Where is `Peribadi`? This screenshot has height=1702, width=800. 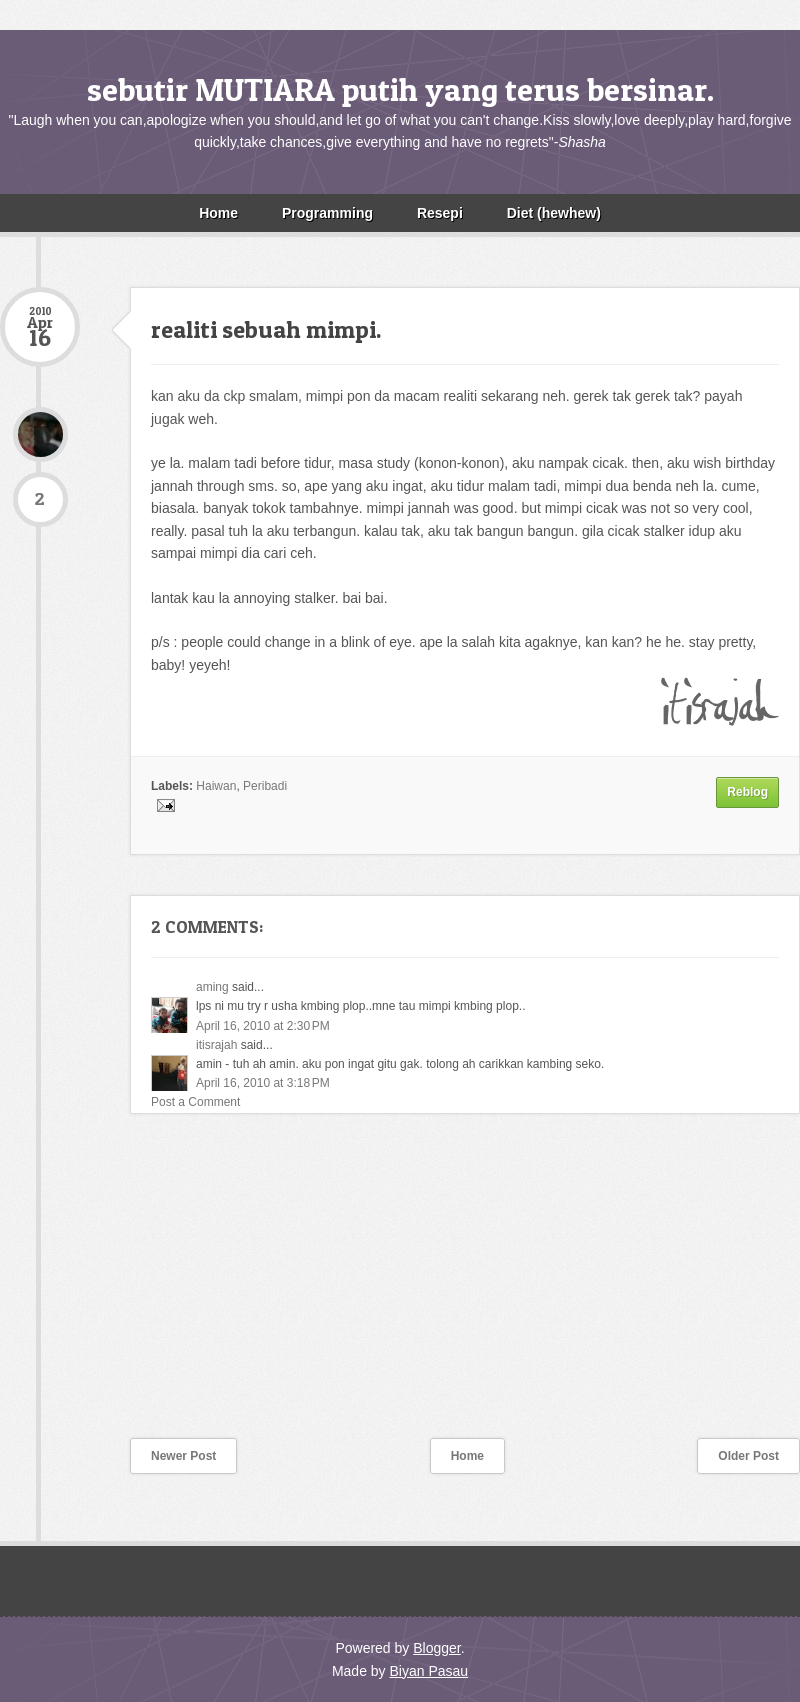
Peribadi is located at coordinates (265, 786).